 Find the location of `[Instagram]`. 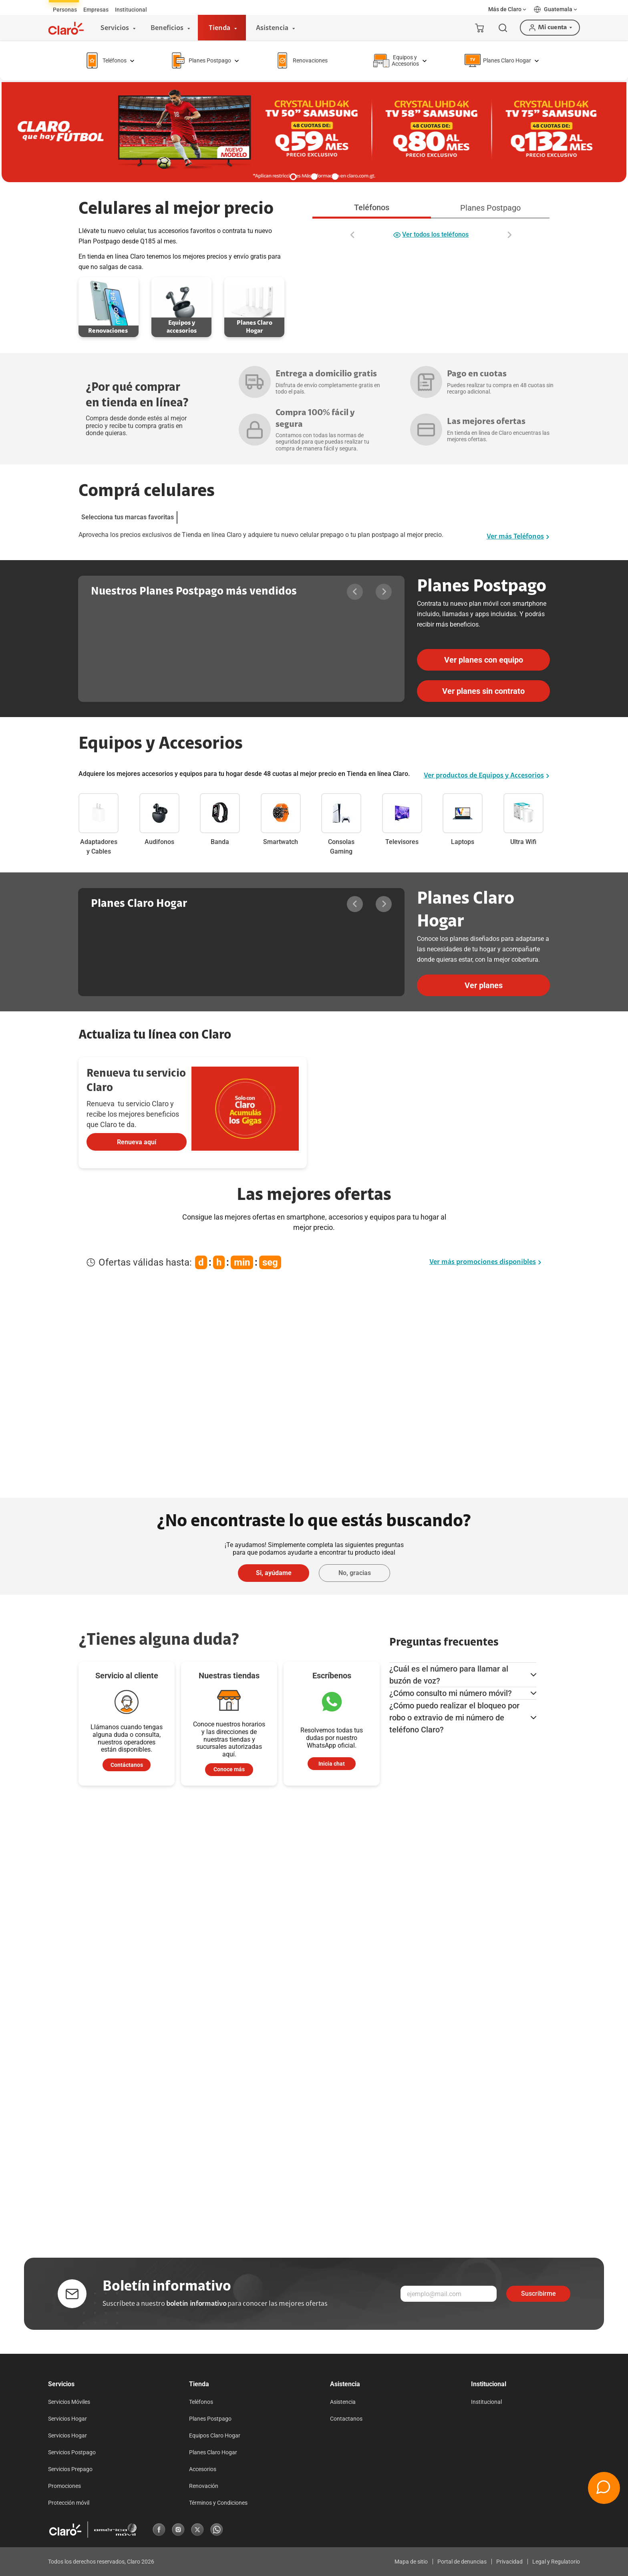

[Instagram] is located at coordinates (178, 2529).